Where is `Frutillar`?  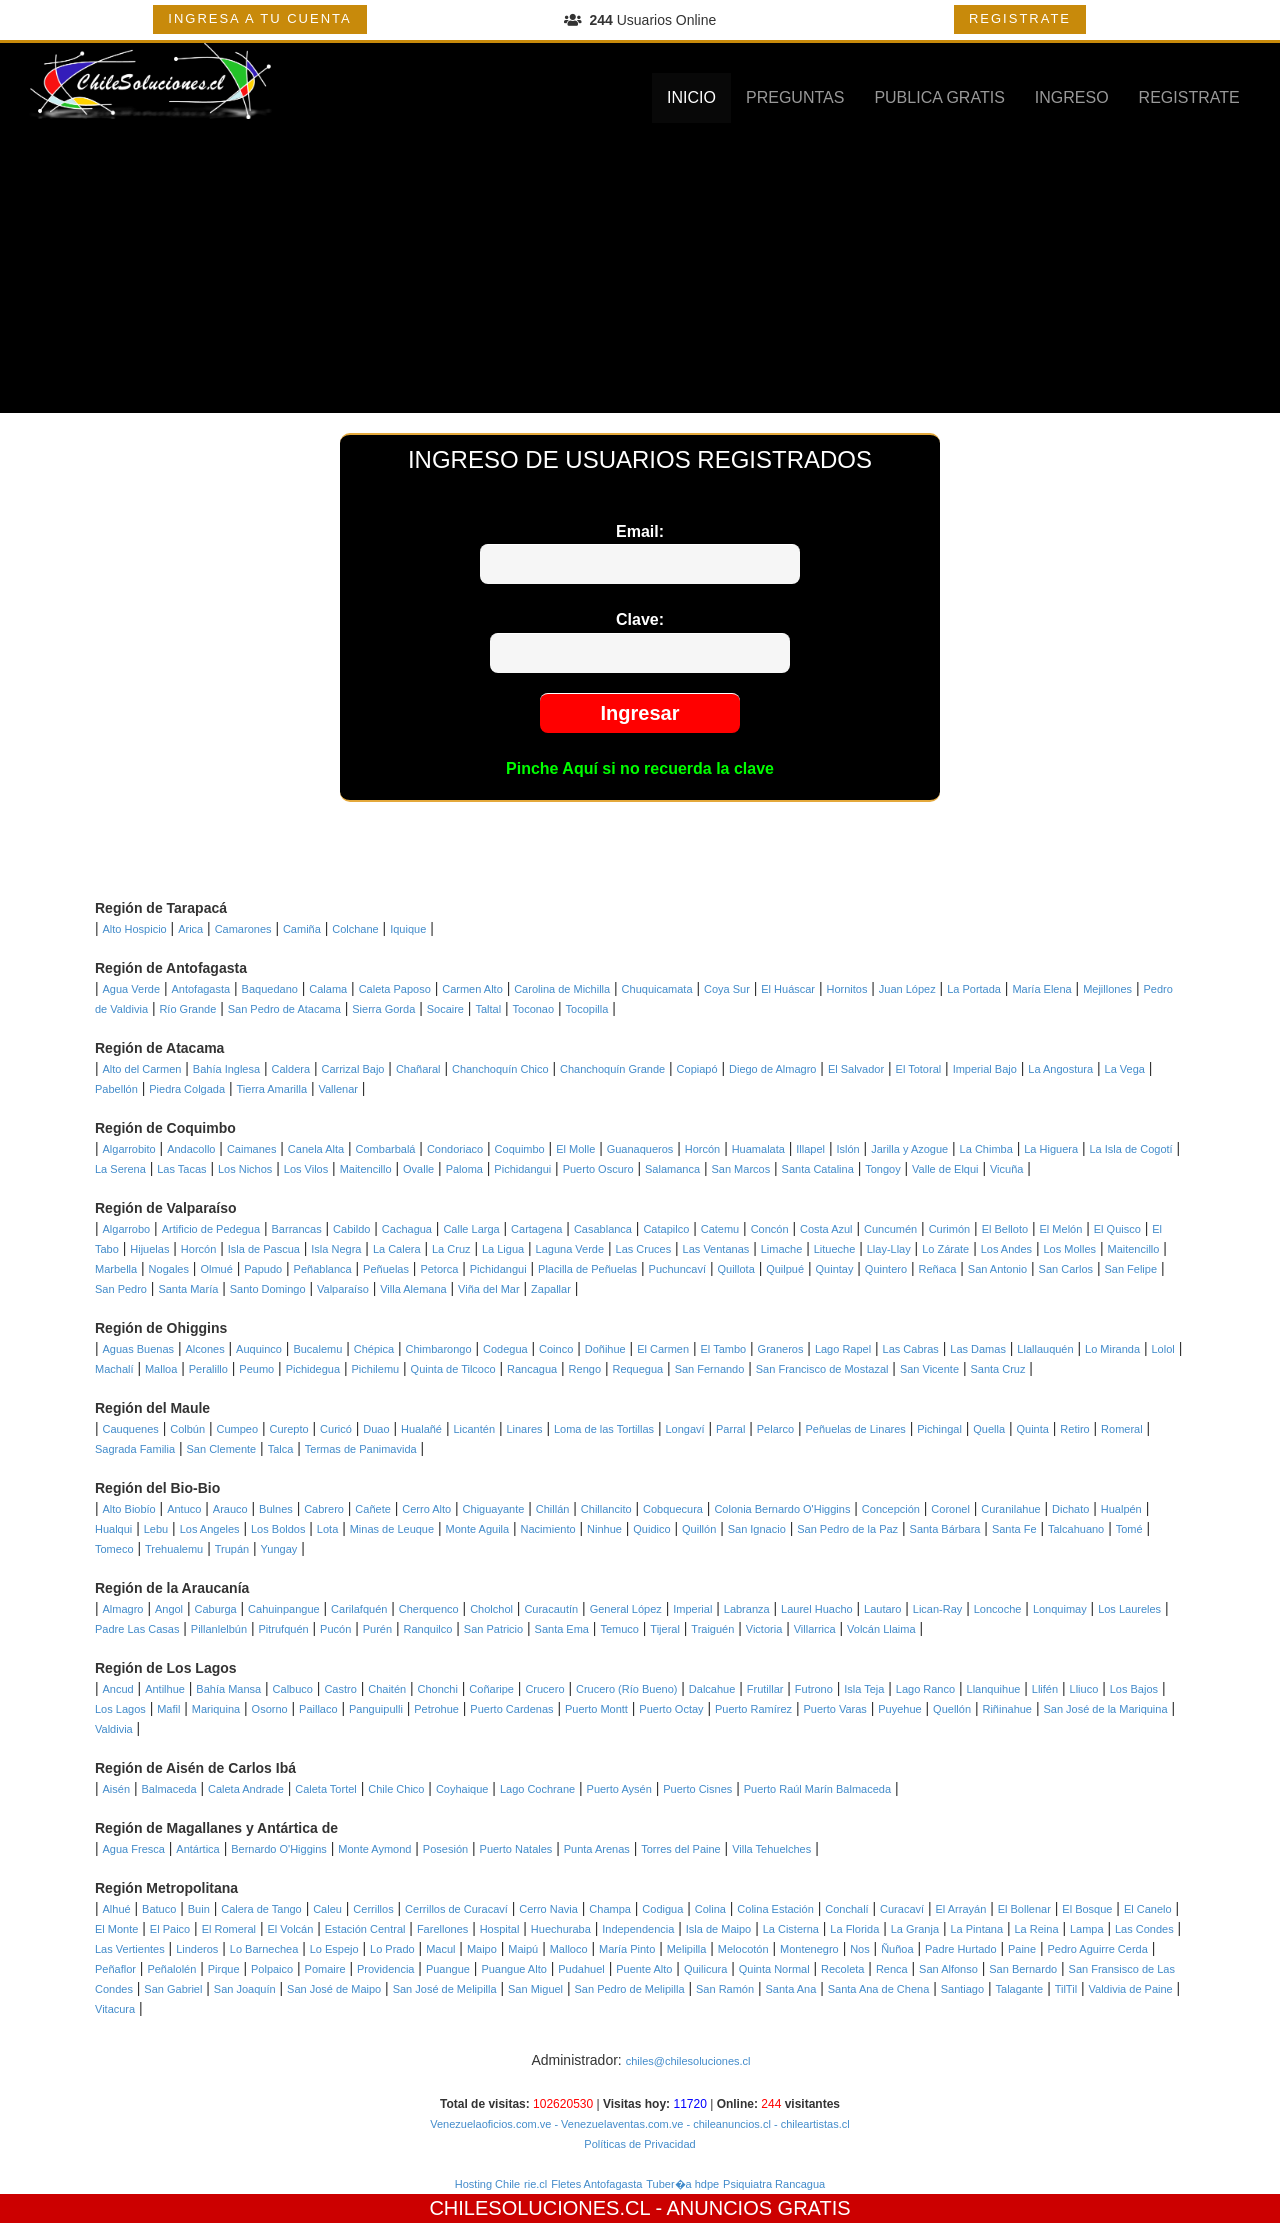 Frutillar is located at coordinates (765, 1689).